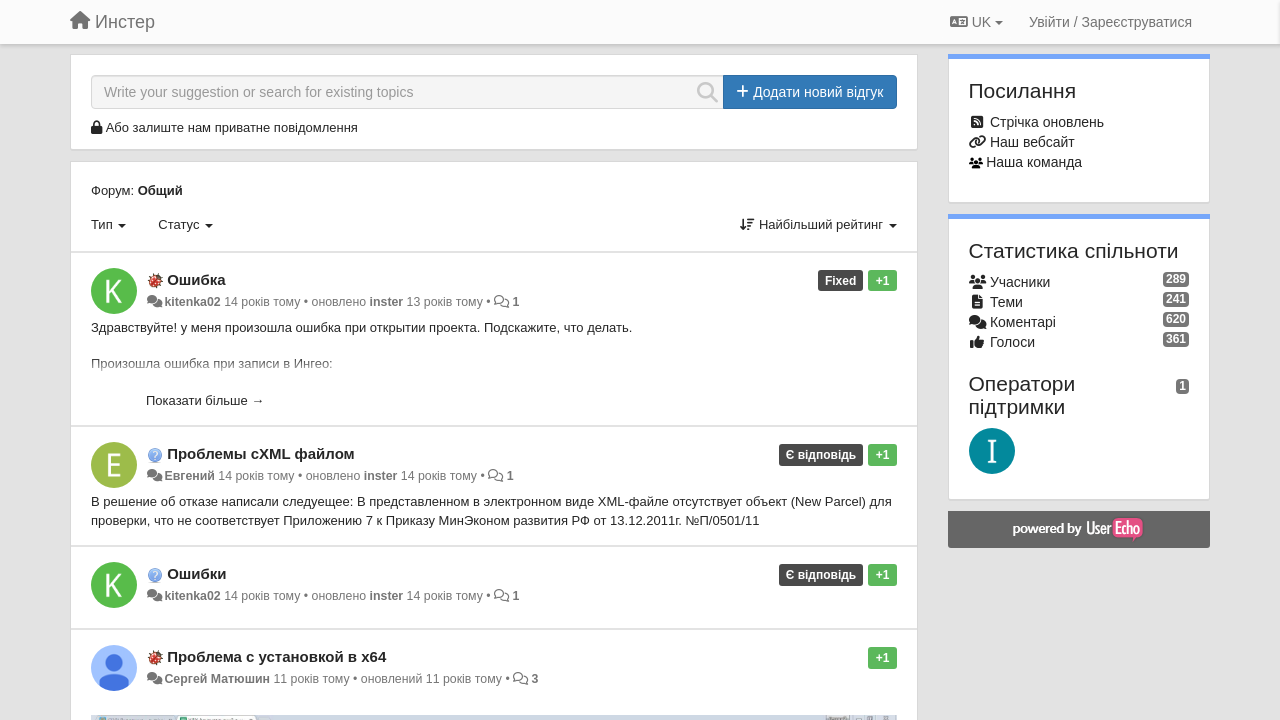 The width and height of the screenshot is (1280, 720). What do you see at coordinates (1034, 162) in the screenshot?
I see `Наша команда` at bounding box center [1034, 162].